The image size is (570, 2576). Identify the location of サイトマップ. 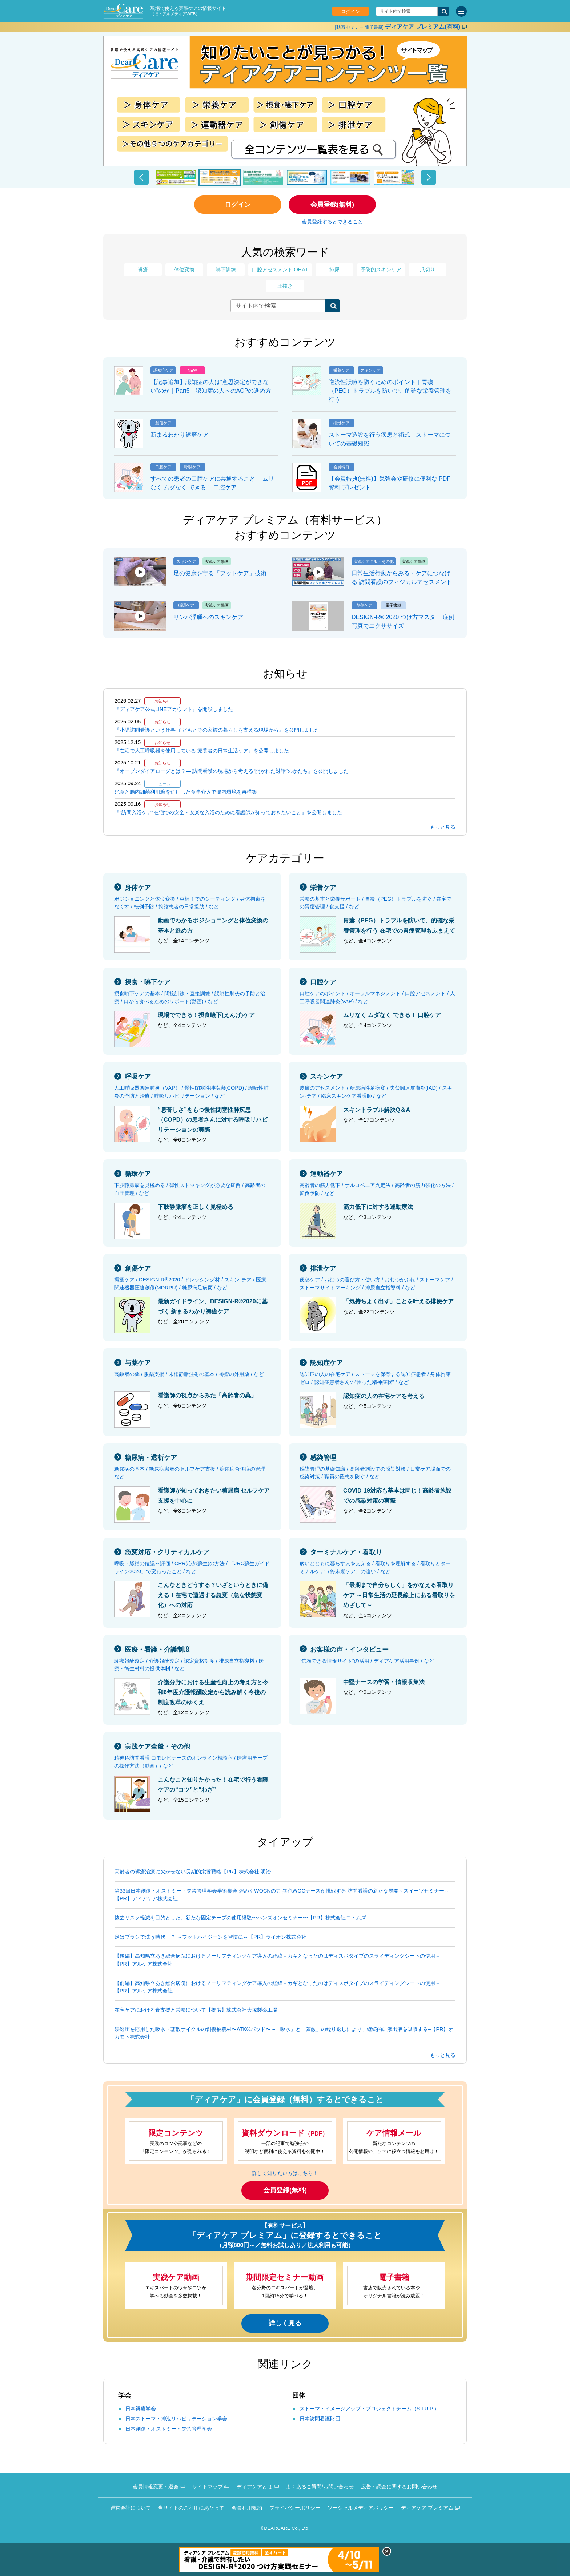
(207, 2486).